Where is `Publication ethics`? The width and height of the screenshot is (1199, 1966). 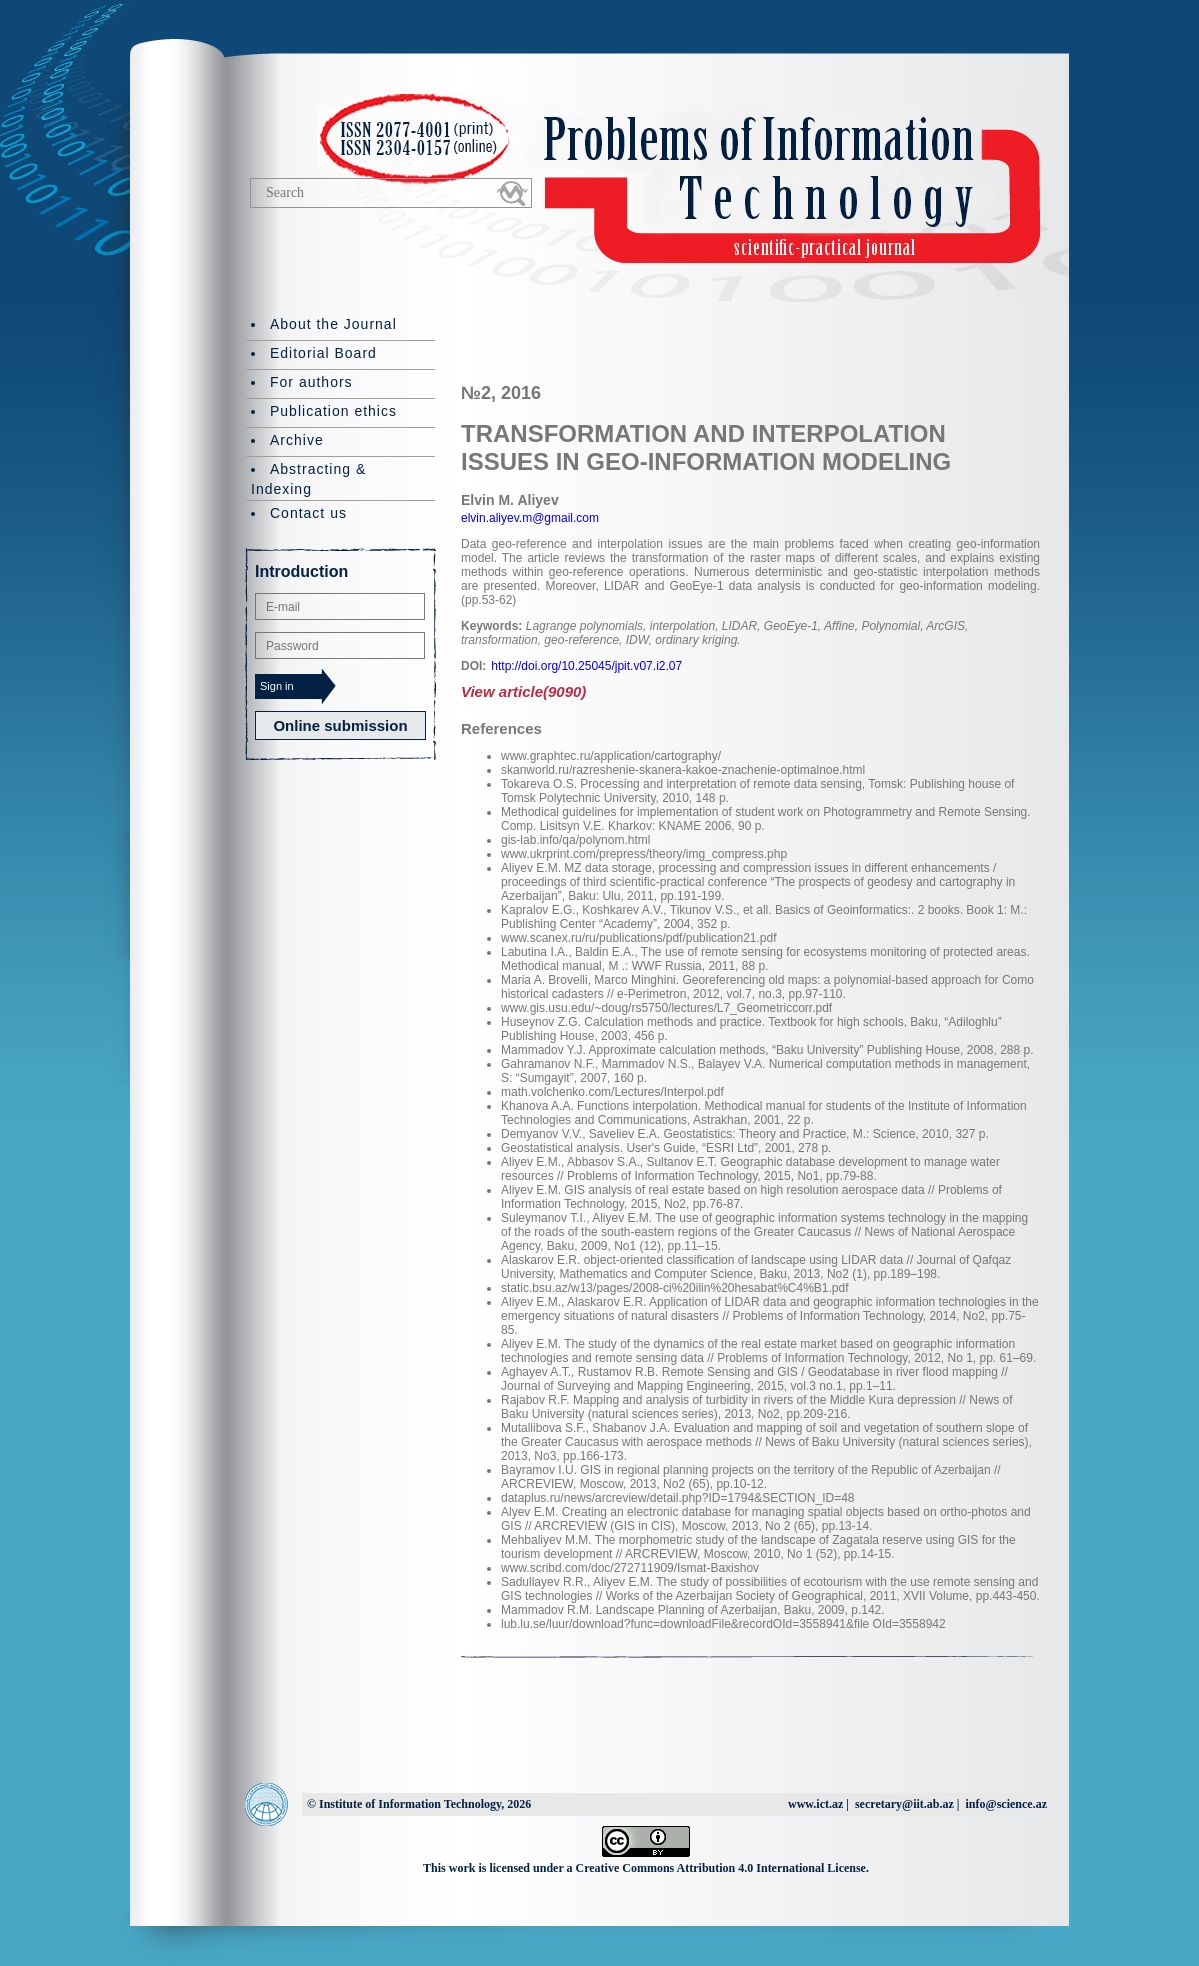
Publication ethics is located at coordinates (333, 411).